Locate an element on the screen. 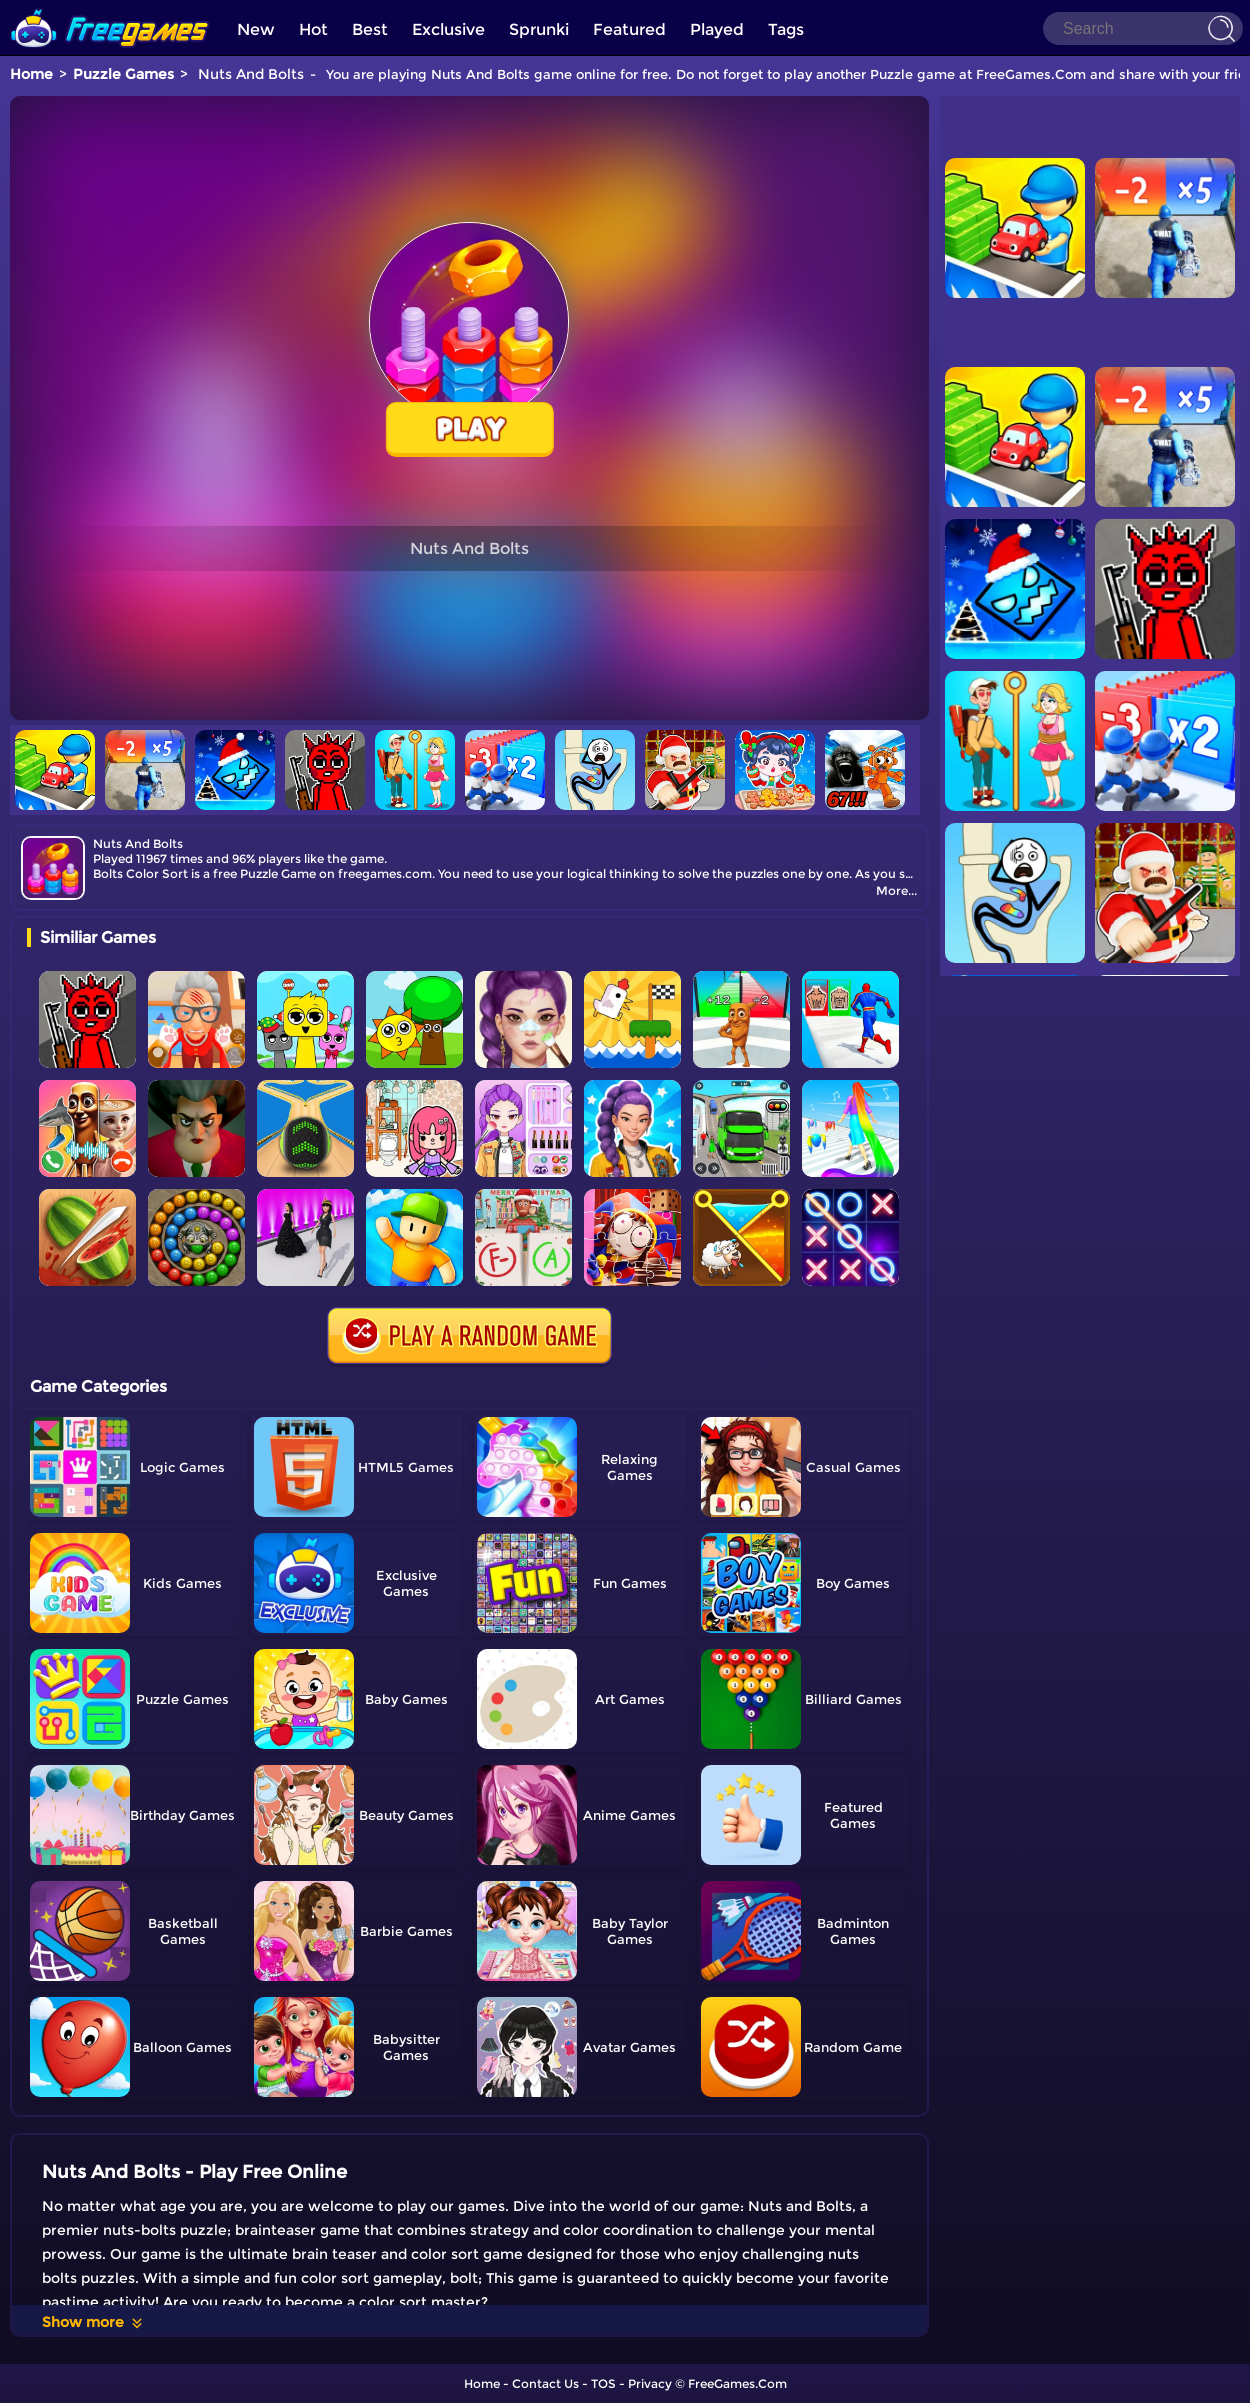 The image size is (1250, 2403). [Search] is located at coordinates (1143, 28).